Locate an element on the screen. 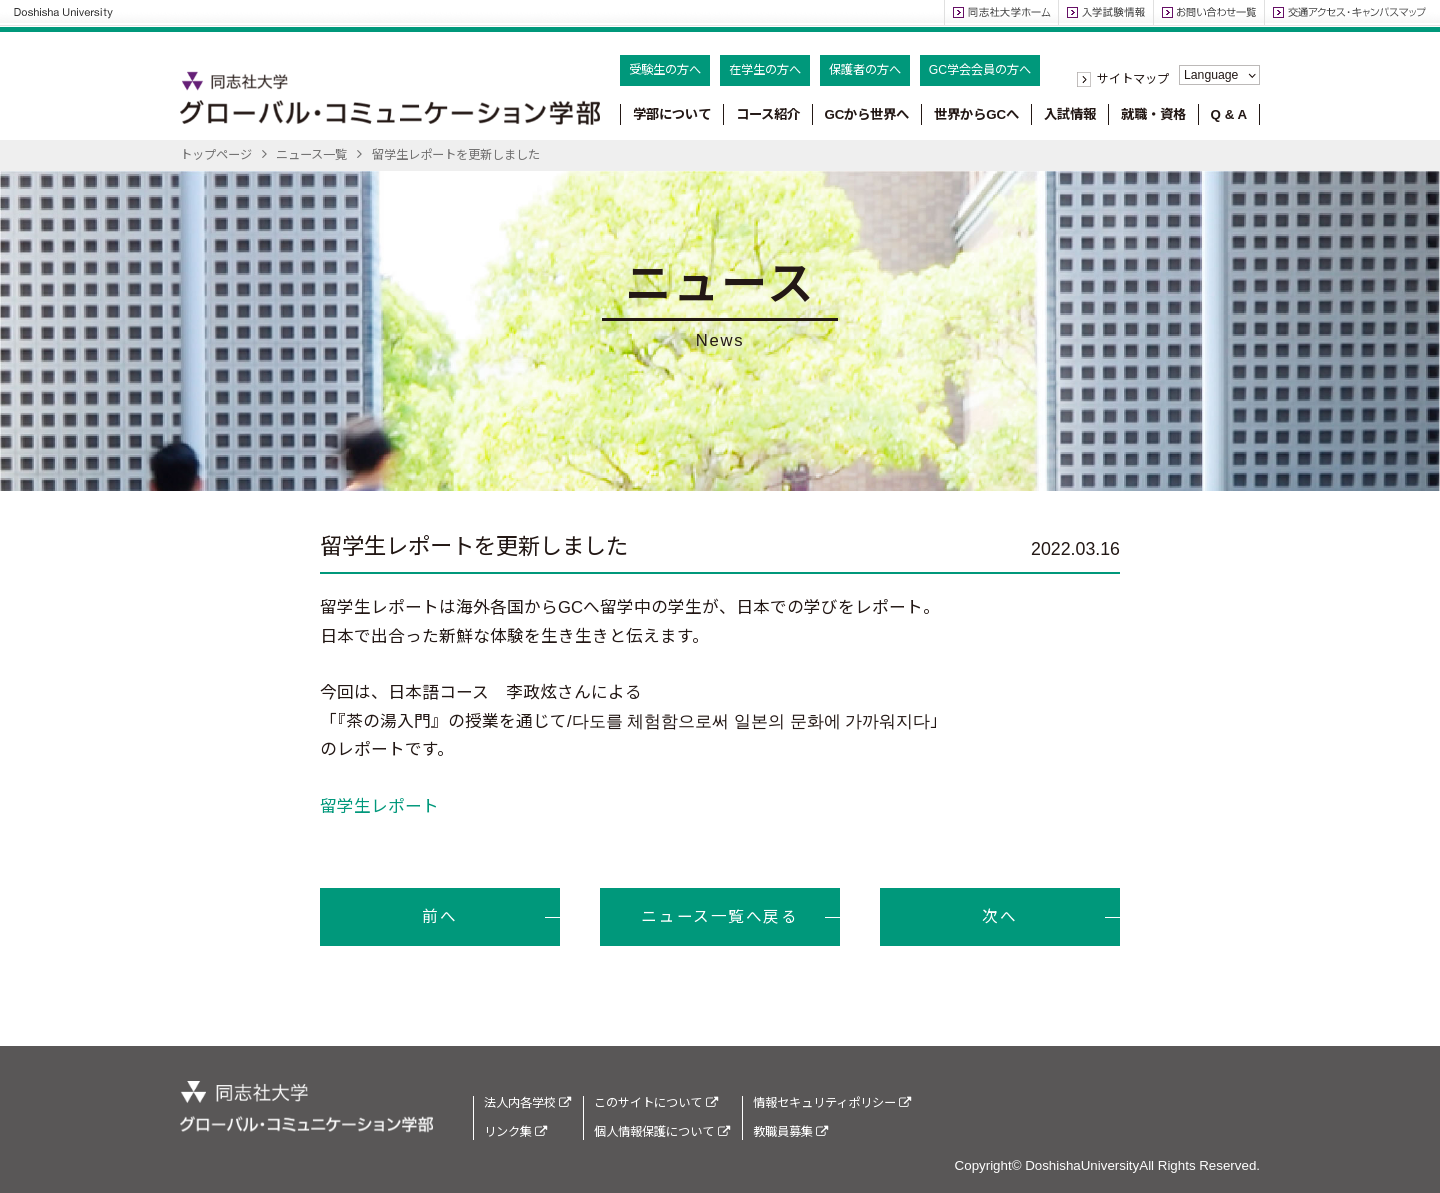  コース紹介 is located at coordinates (768, 114).